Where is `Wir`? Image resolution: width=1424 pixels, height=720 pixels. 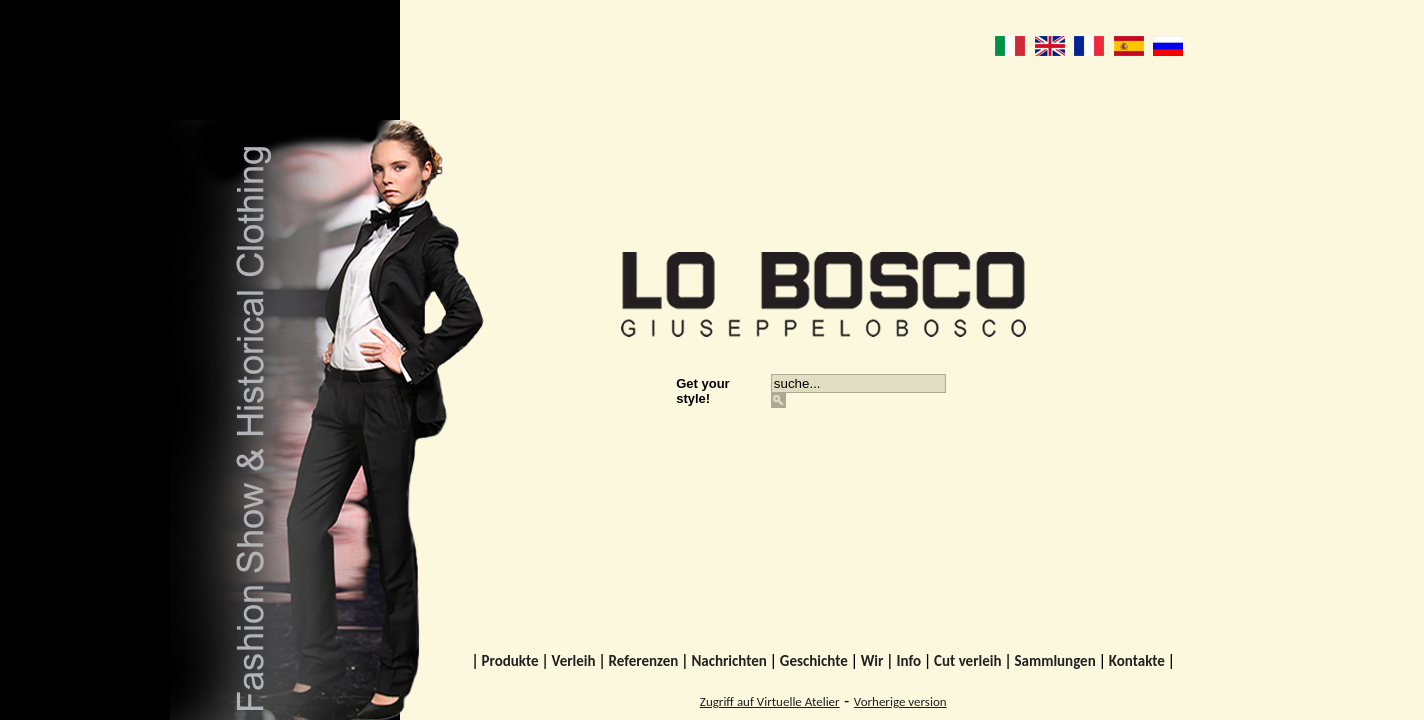 Wir is located at coordinates (872, 661).